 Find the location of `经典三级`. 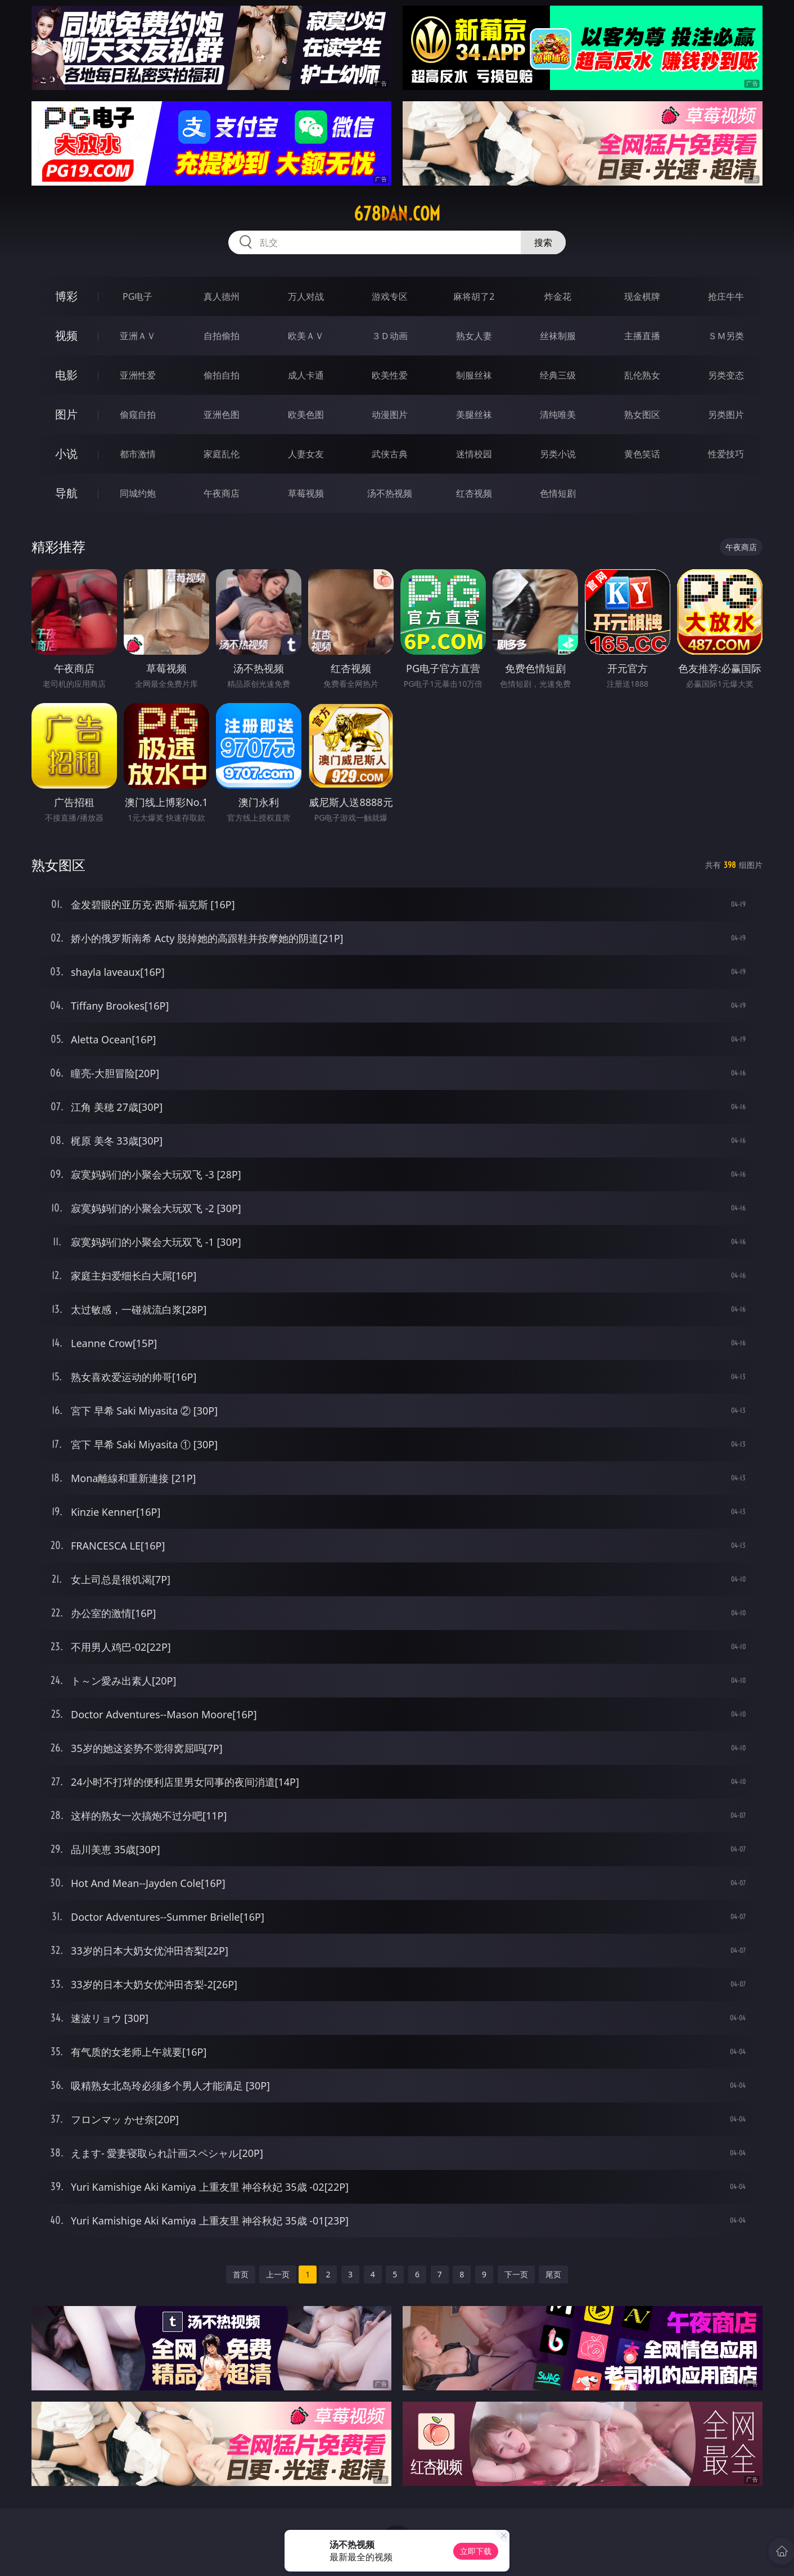

经典三级 is located at coordinates (558, 375).